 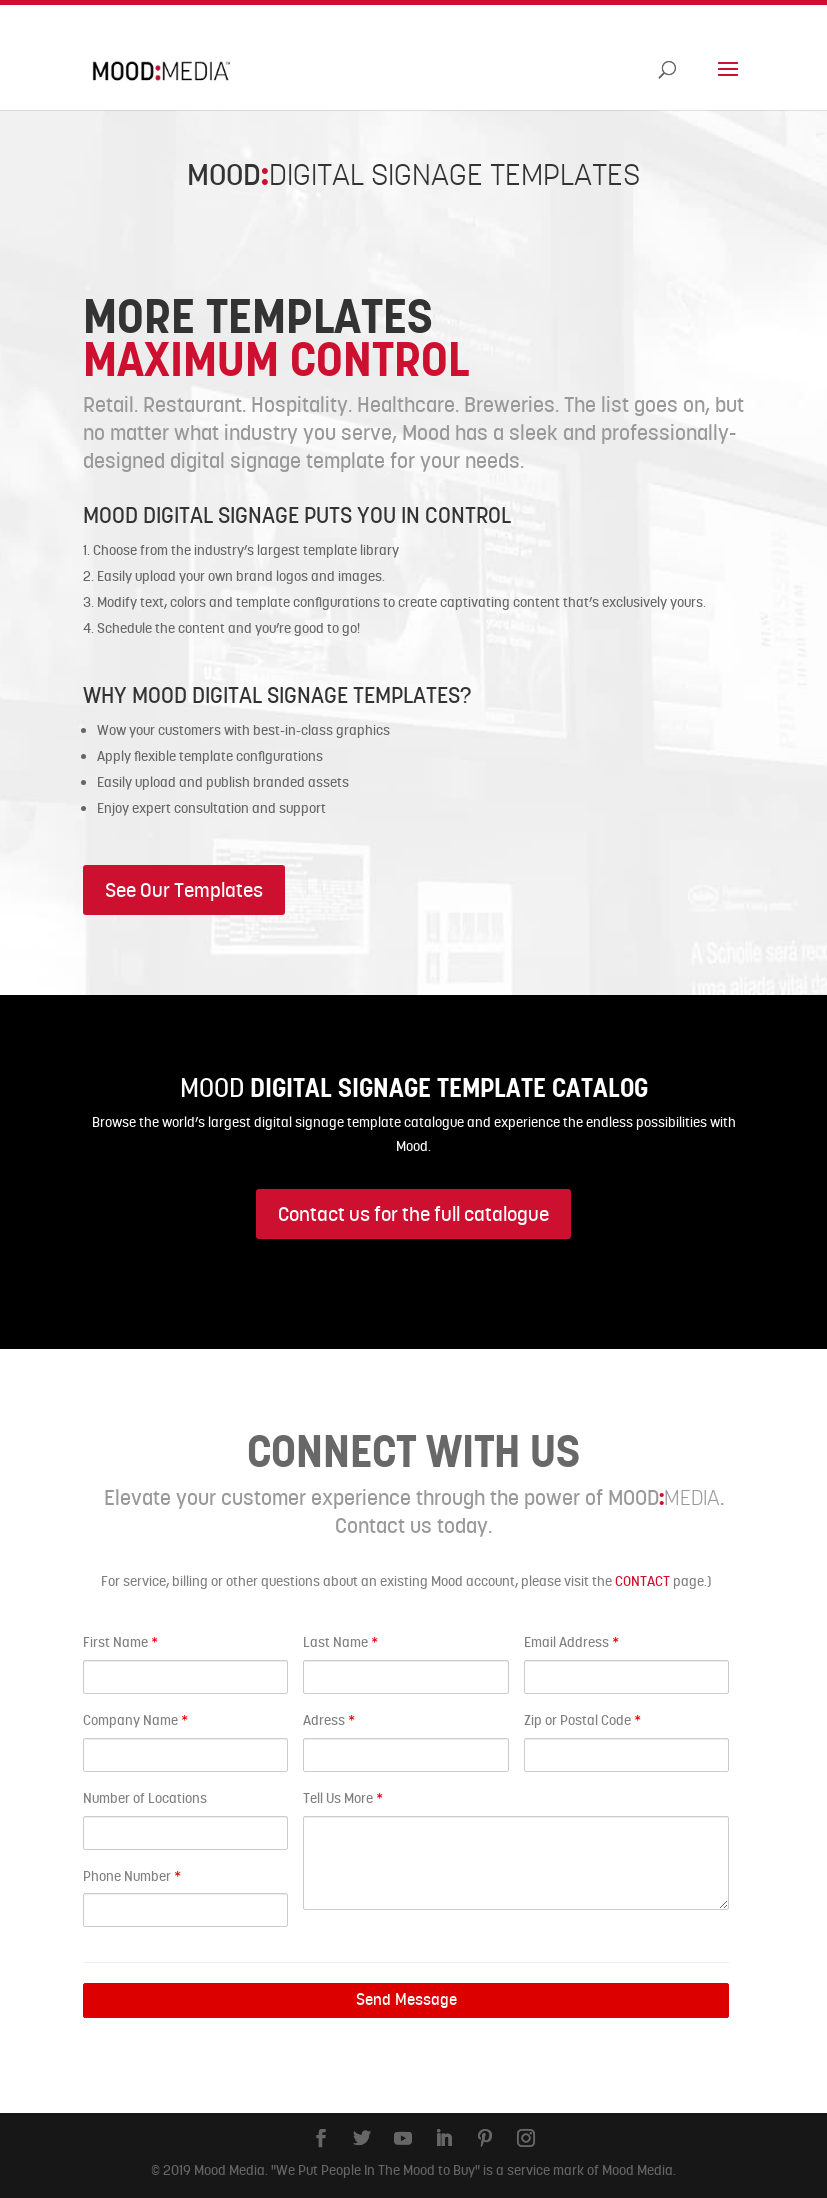 What do you see at coordinates (120, 1642) in the screenshot?
I see `First Name` at bounding box center [120, 1642].